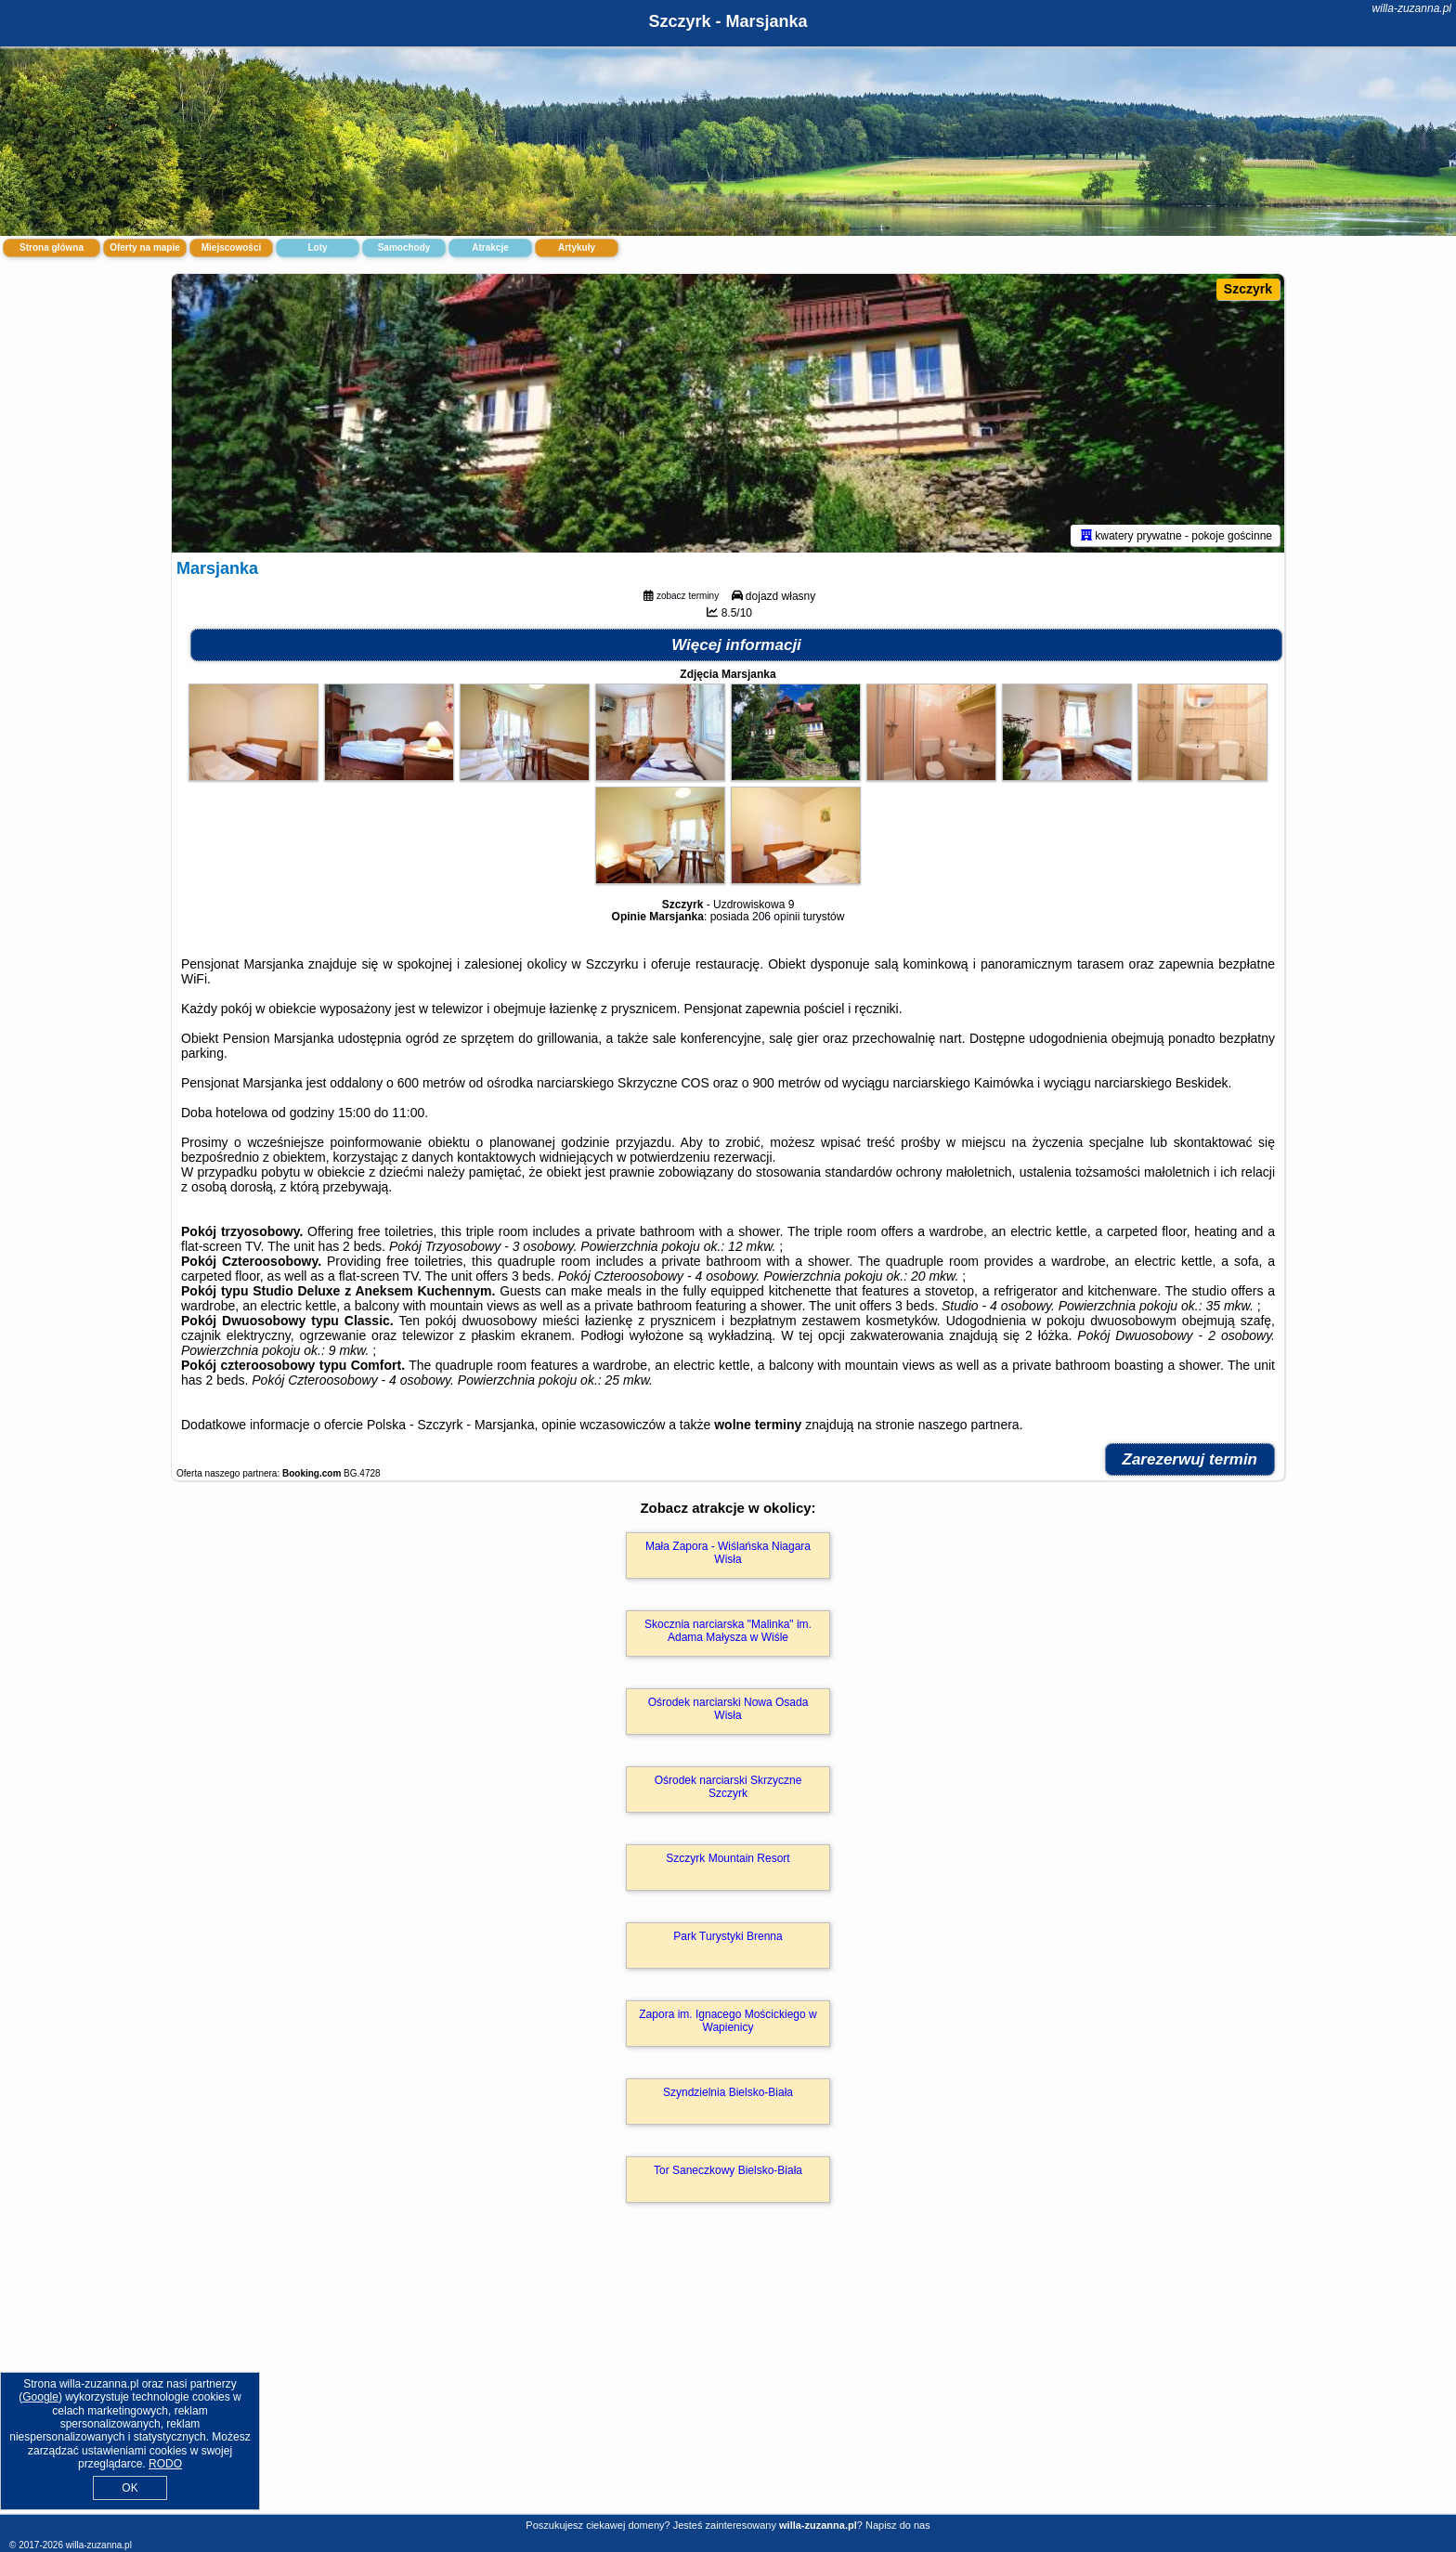  Describe the element at coordinates (1190, 1459) in the screenshot. I see `Zarezerwuj termin` at that location.